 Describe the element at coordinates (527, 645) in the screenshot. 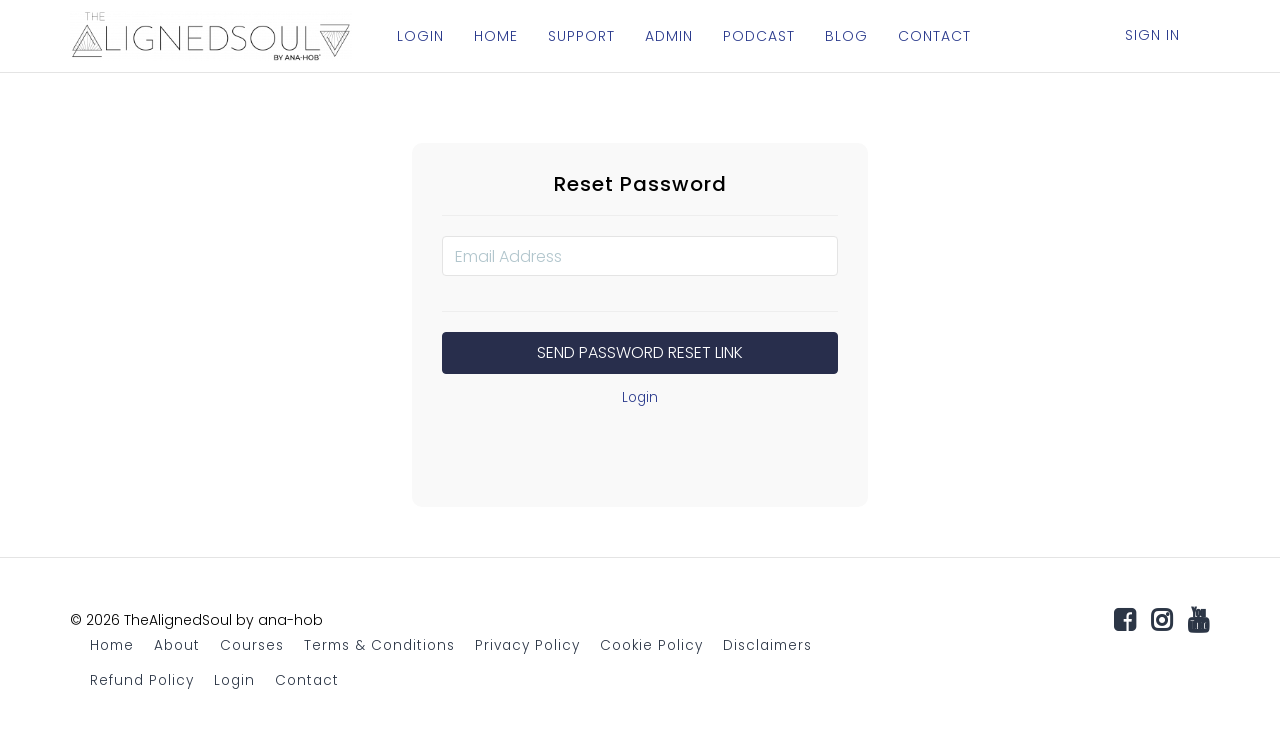

I see `Privacy Policy` at that location.